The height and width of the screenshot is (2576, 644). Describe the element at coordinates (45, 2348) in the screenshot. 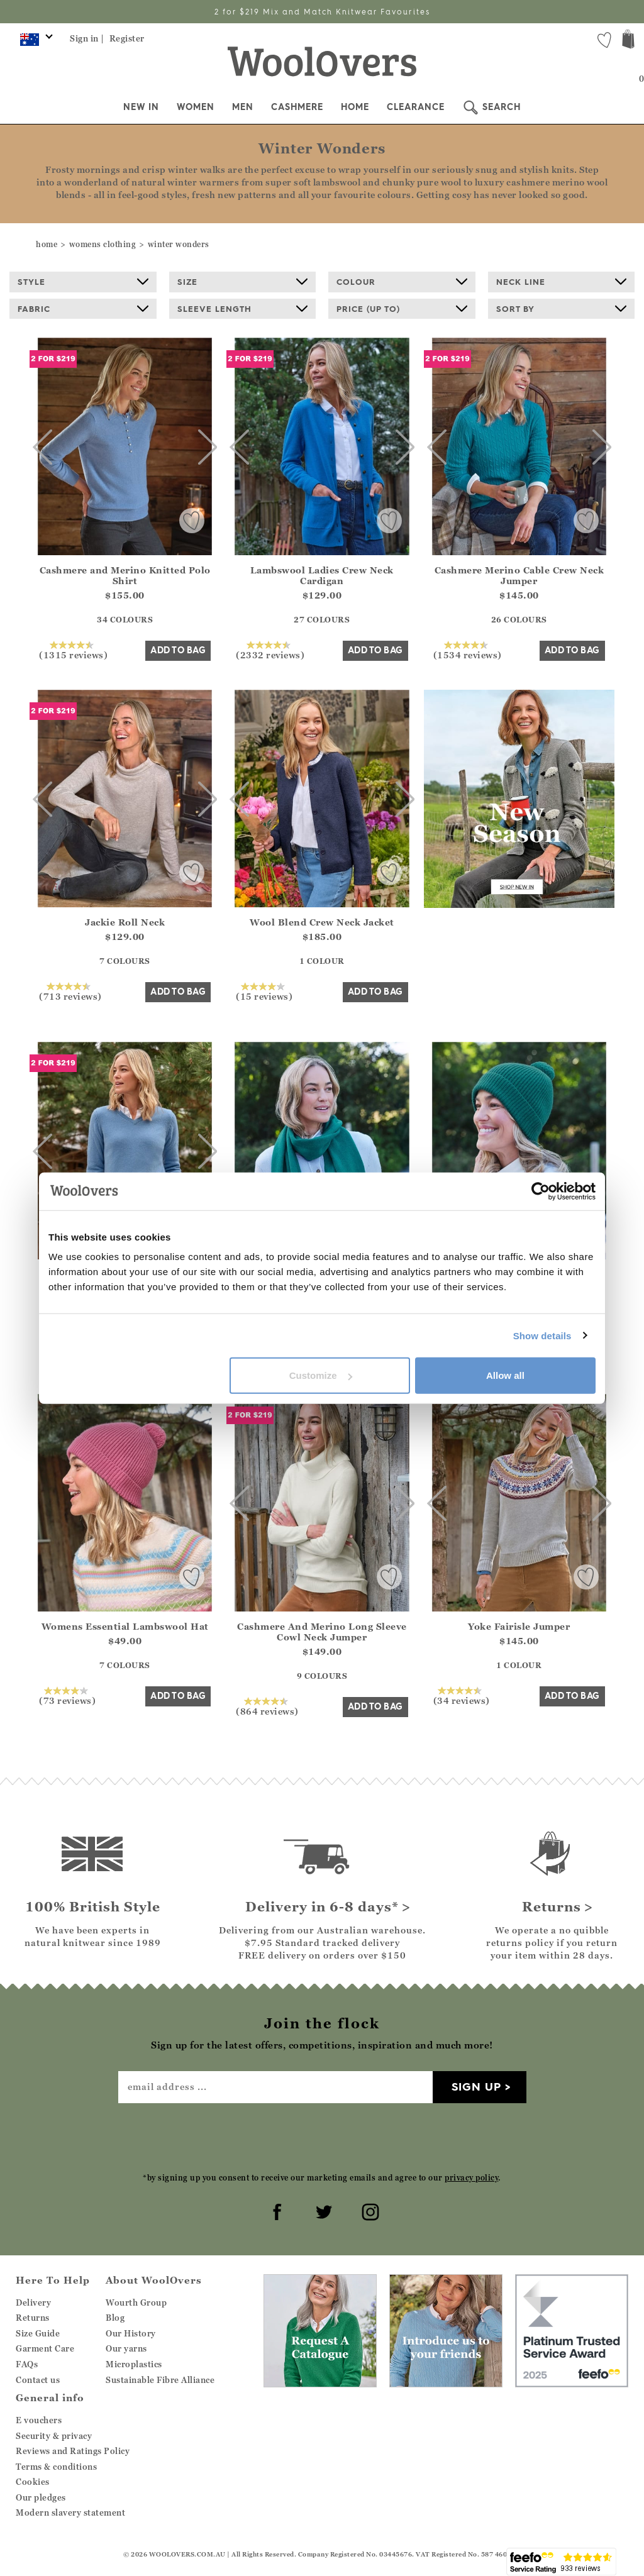

I see `Garment Care` at that location.